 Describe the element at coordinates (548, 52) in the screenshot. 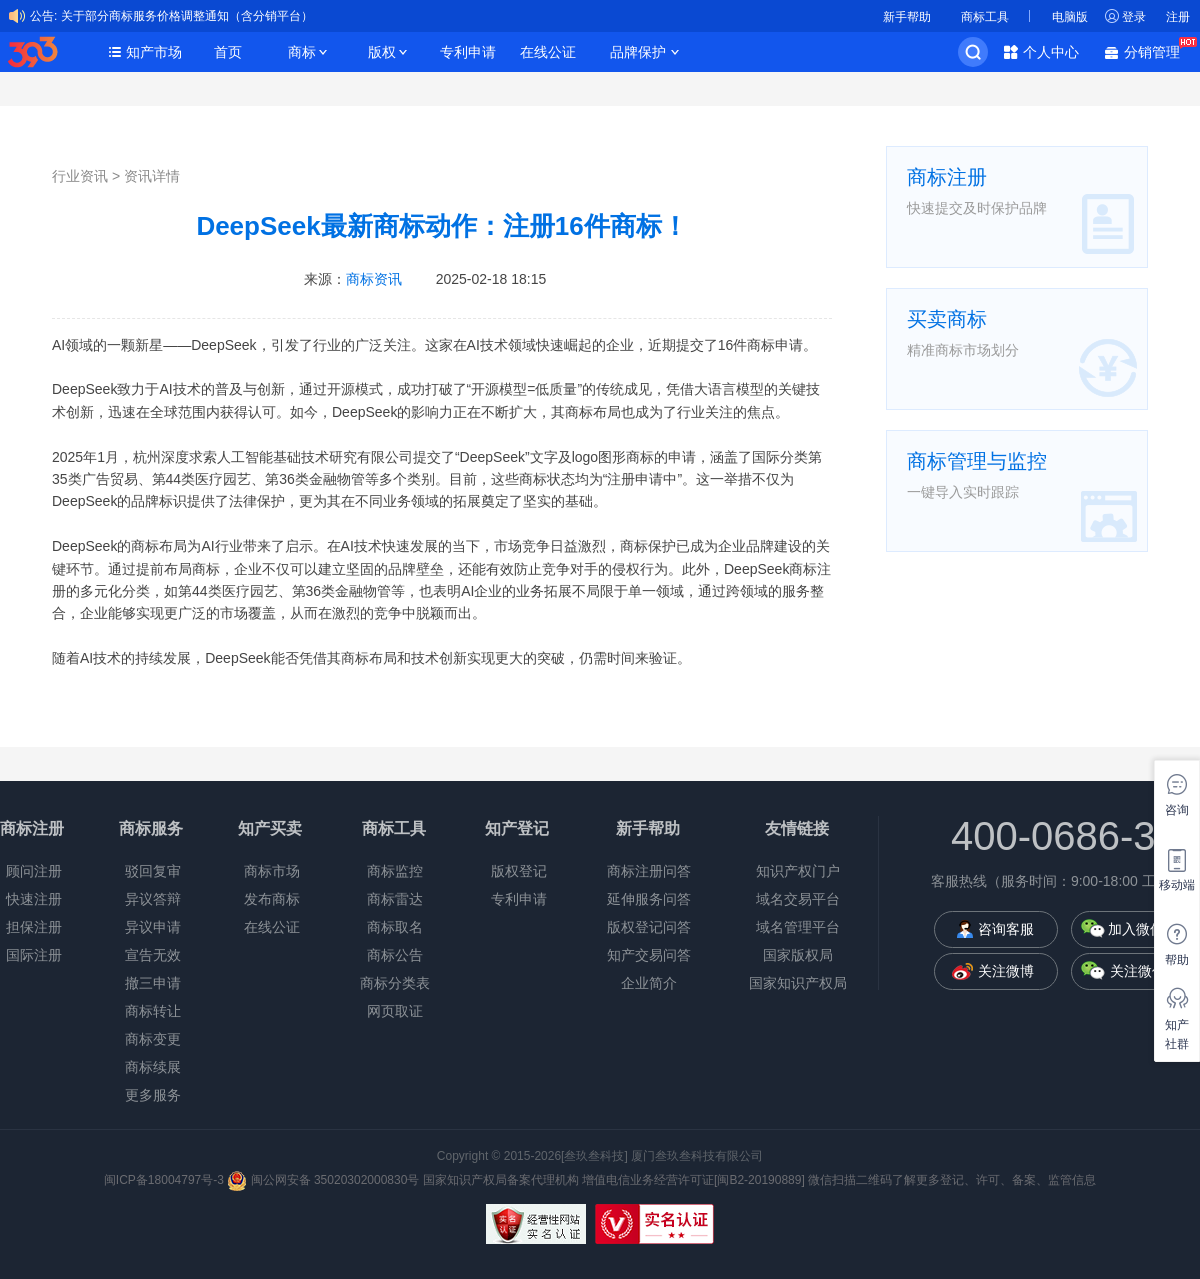

I see `在线公证` at that location.